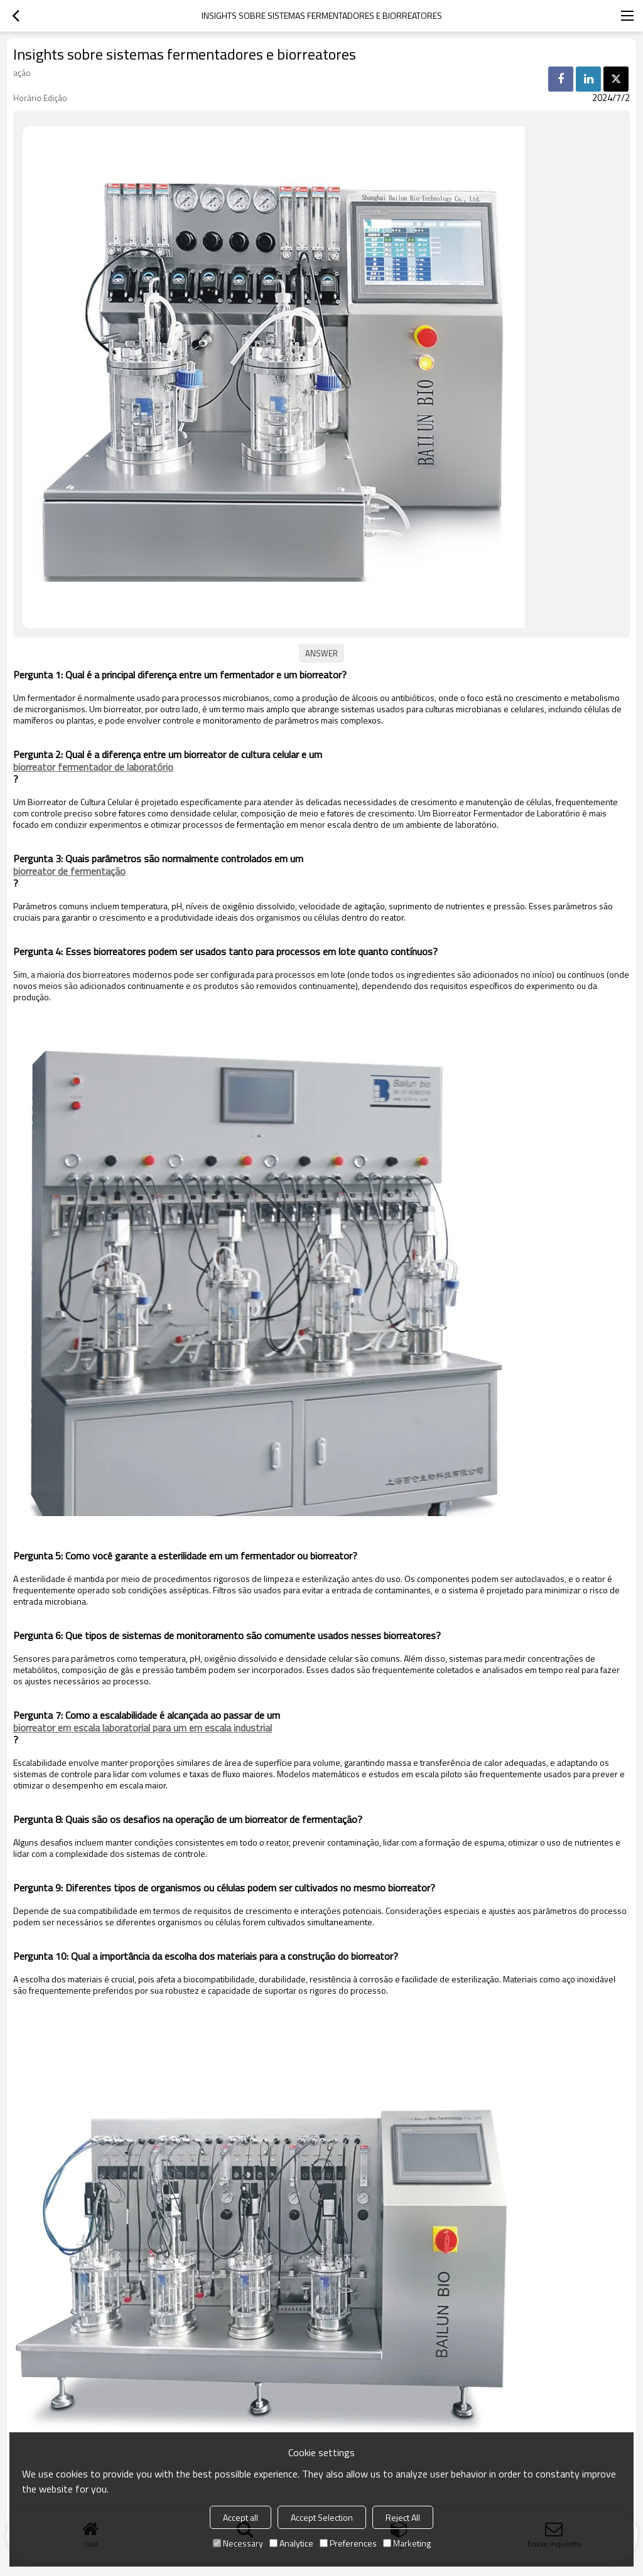  Describe the element at coordinates (240, 2517) in the screenshot. I see `Accept all` at that location.